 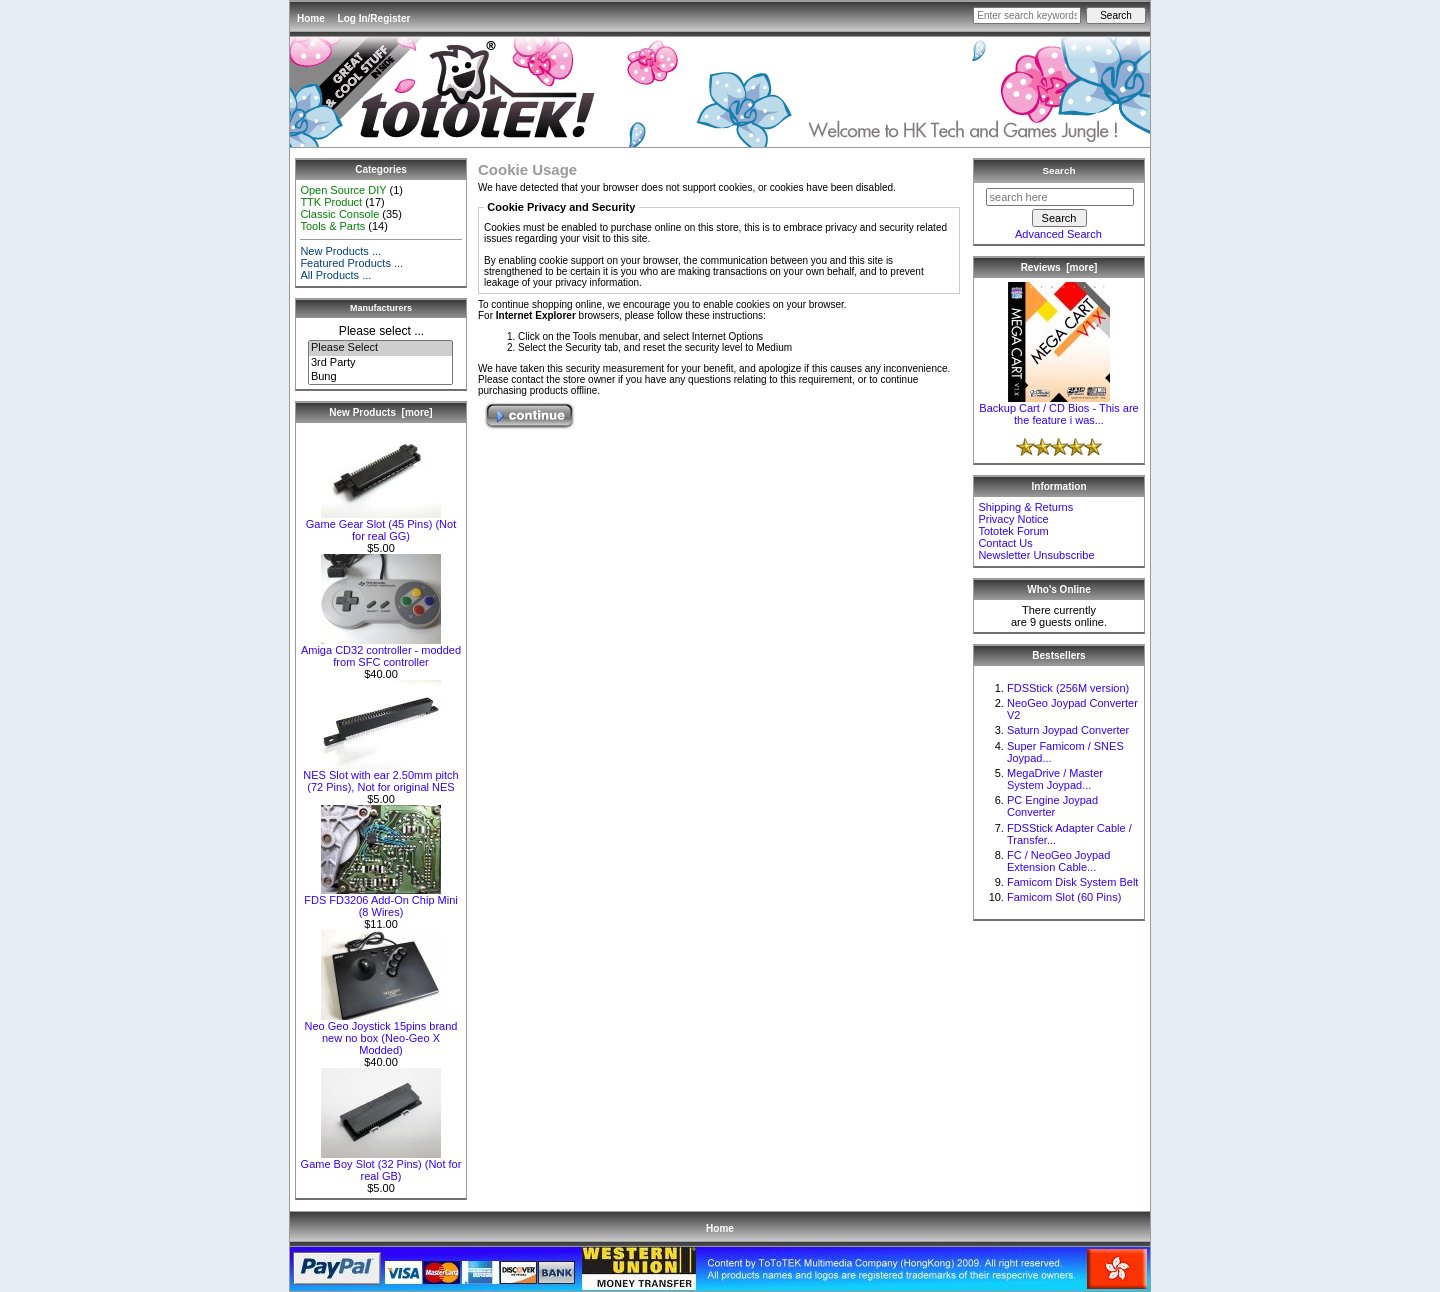 What do you see at coordinates (332, 226) in the screenshot?
I see `Tools & Parts` at bounding box center [332, 226].